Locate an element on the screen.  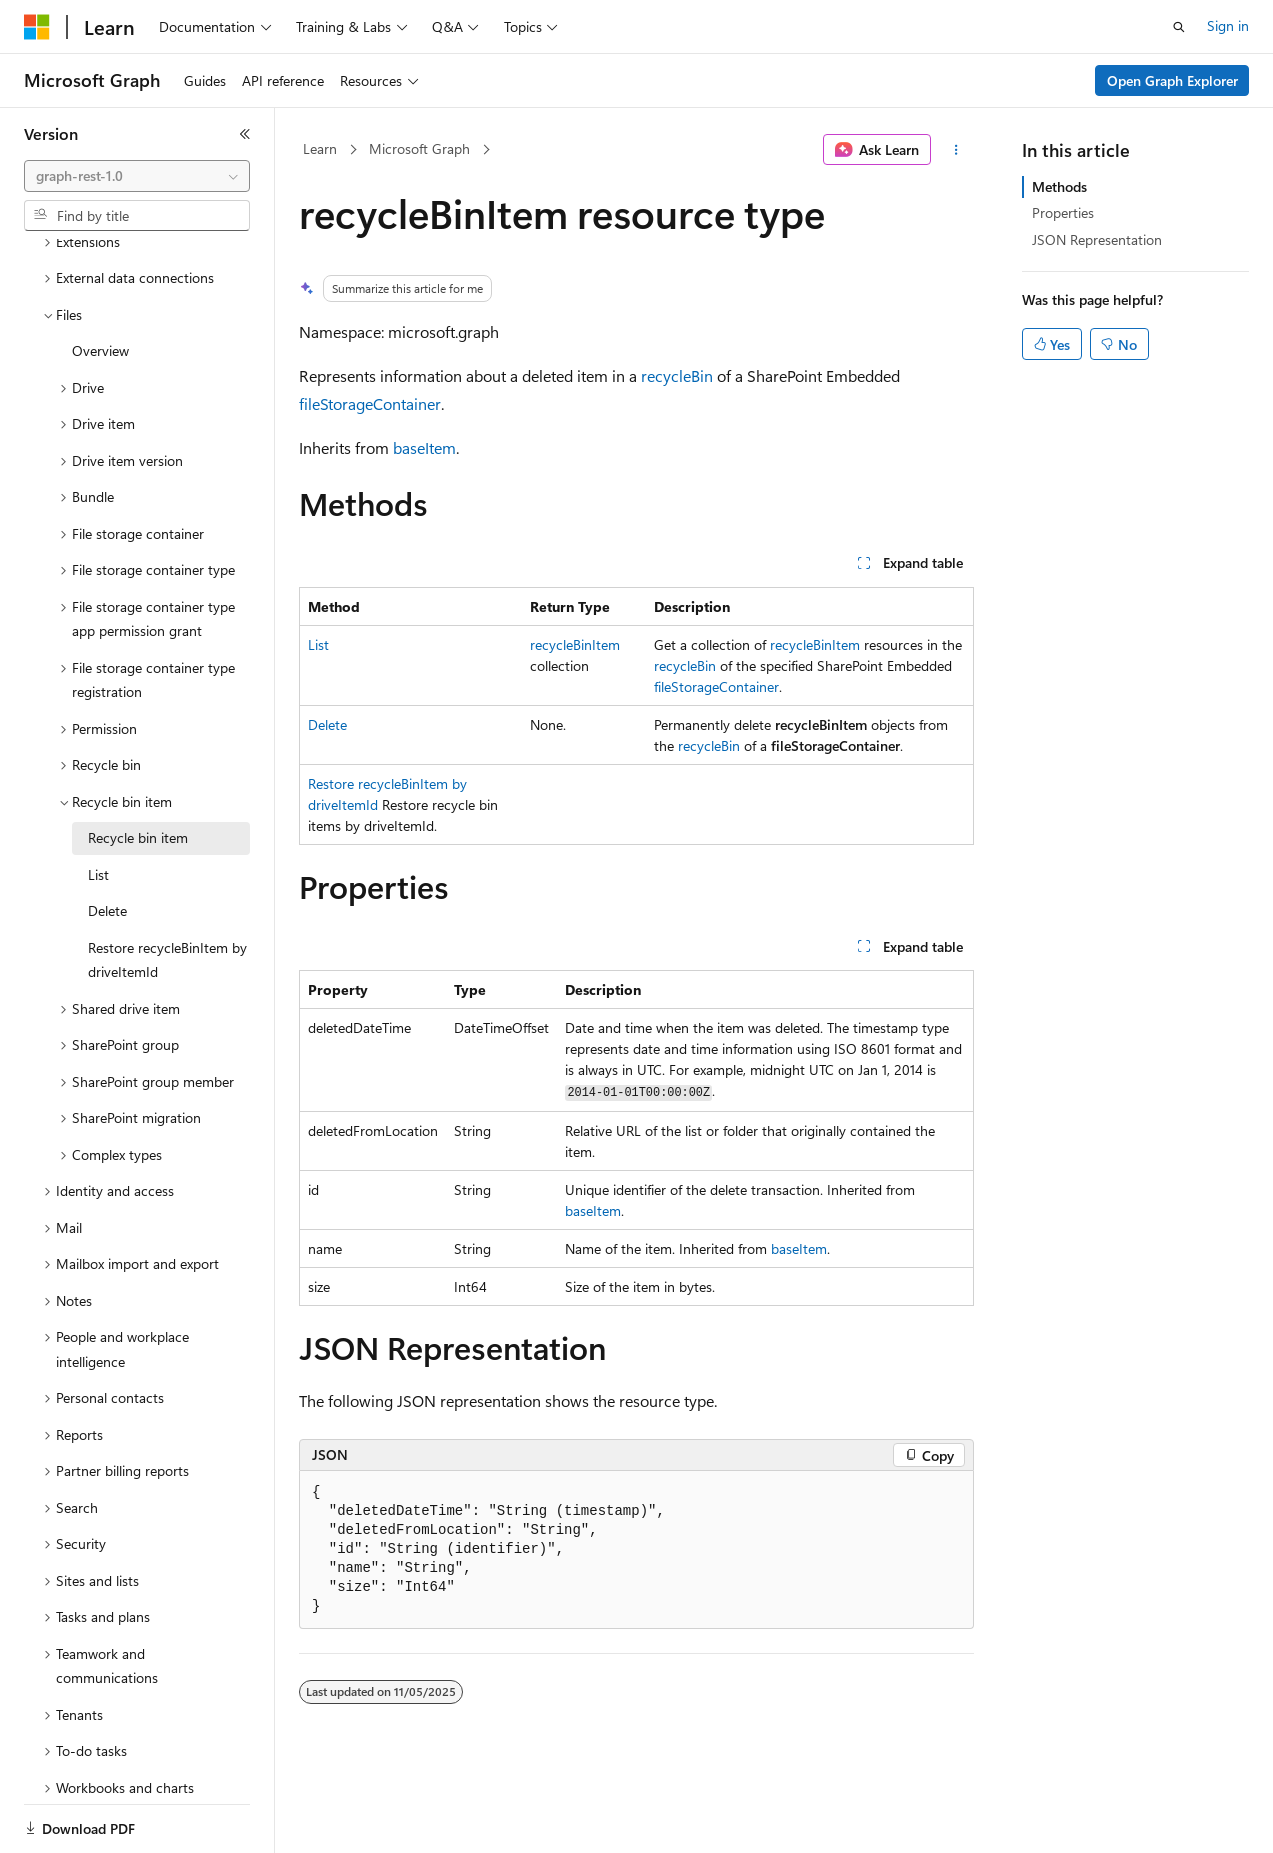
fileStorageContainer is located at coordinates (370, 403).